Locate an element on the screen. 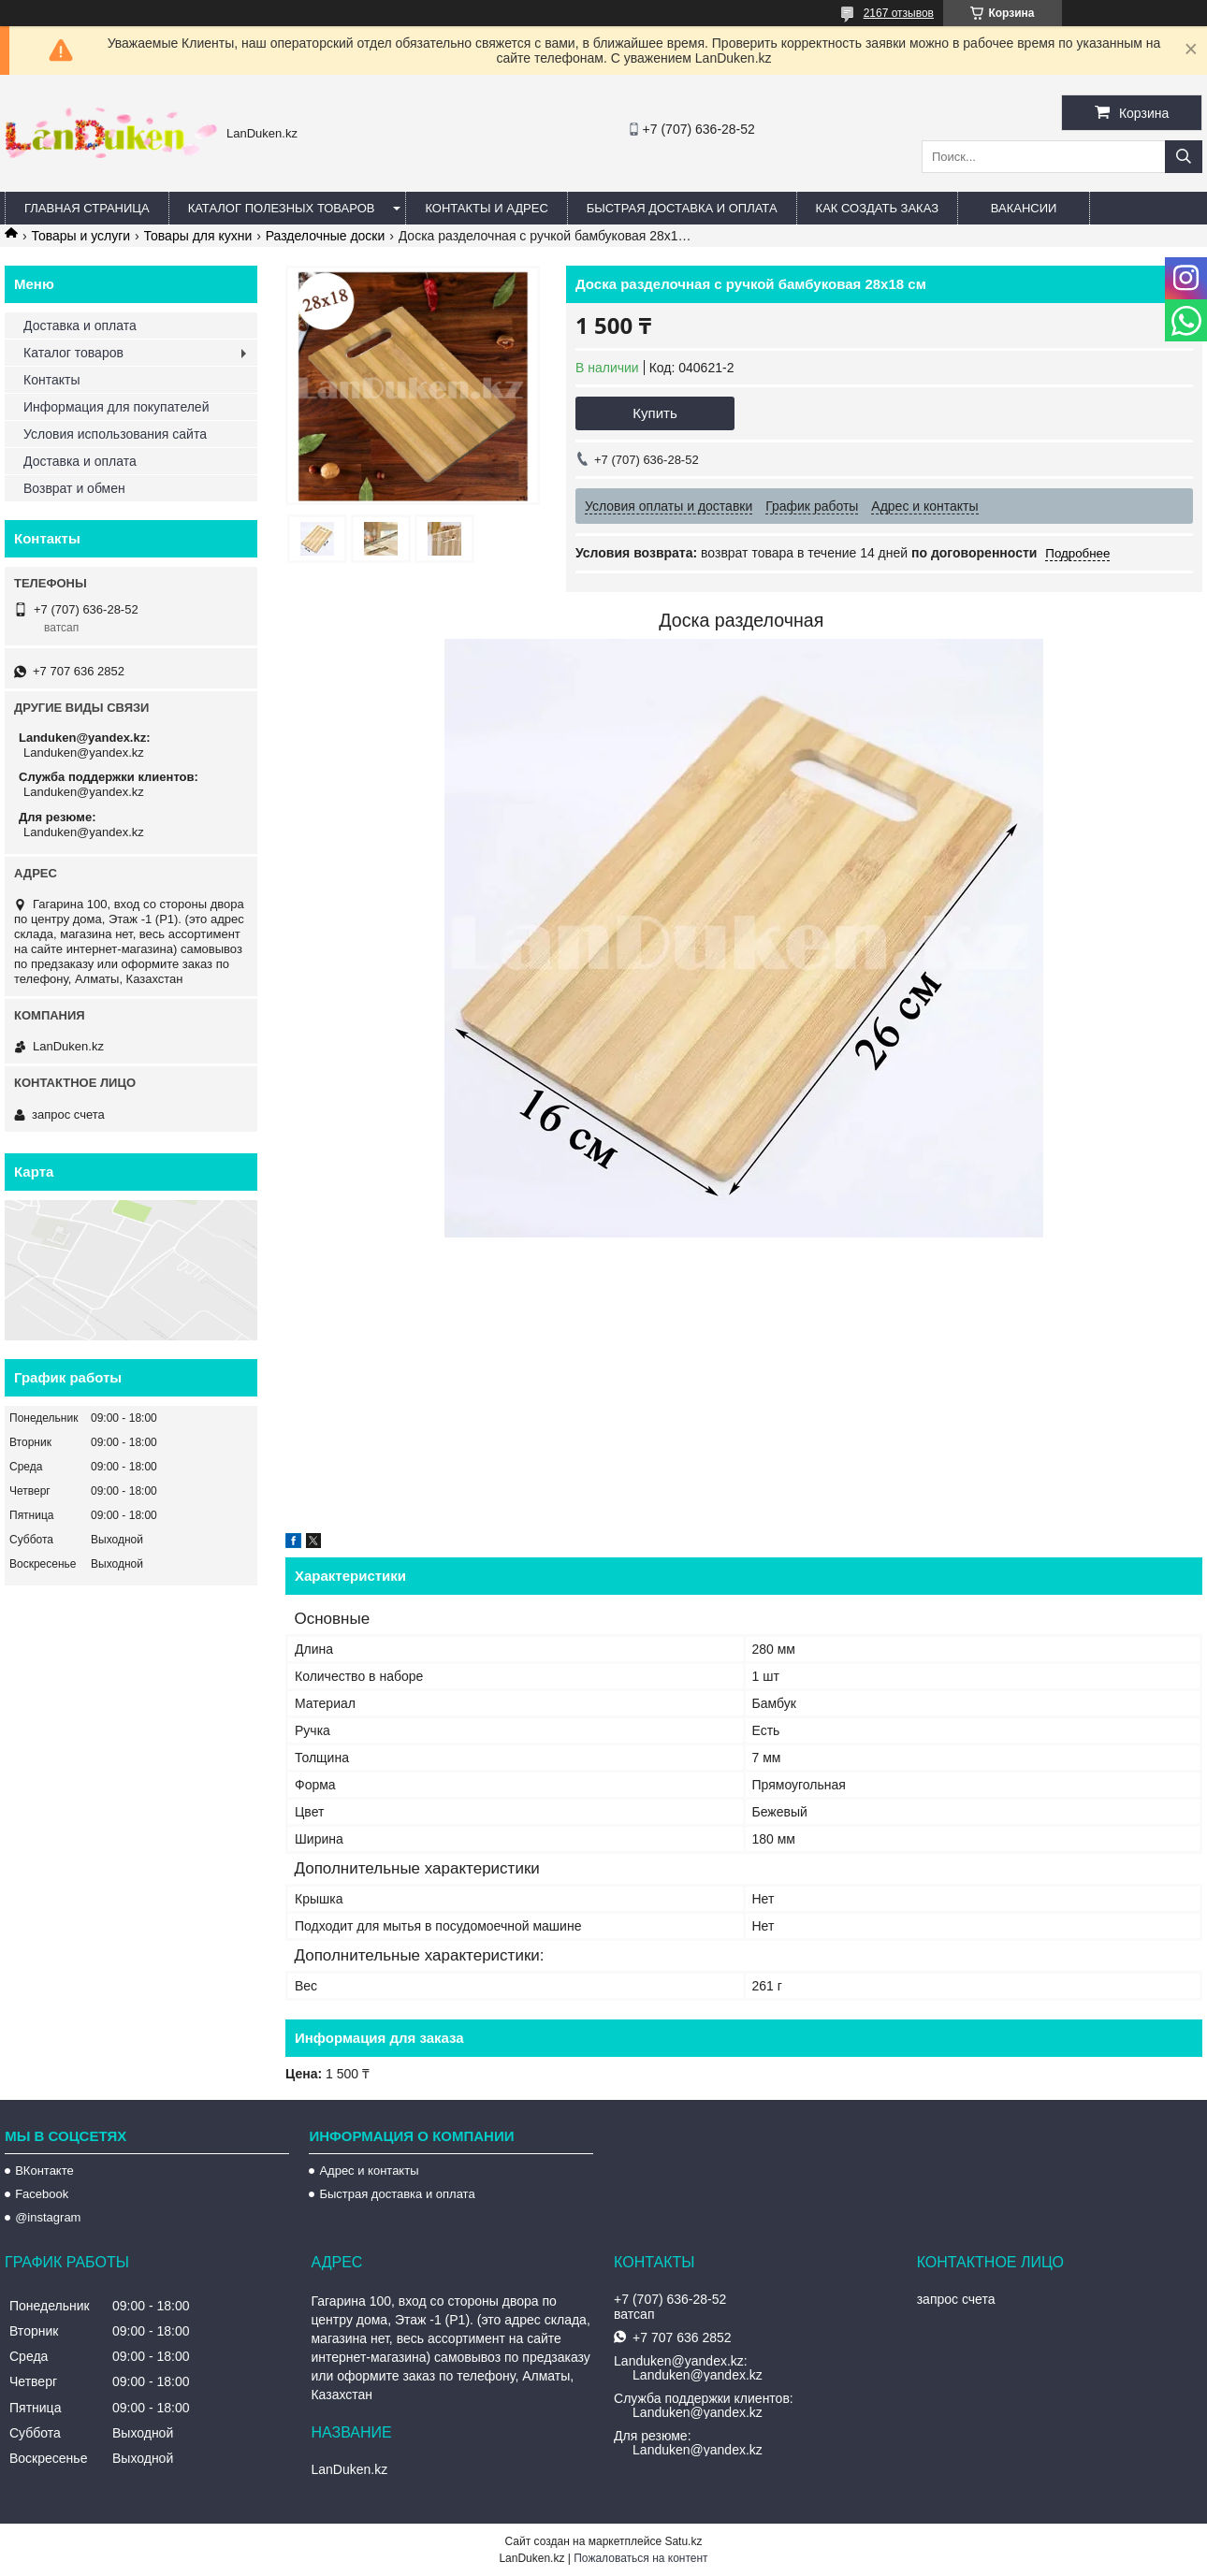 Image resolution: width=1207 pixels, height=2576 pixels. Условия использования сайта is located at coordinates (115, 434).